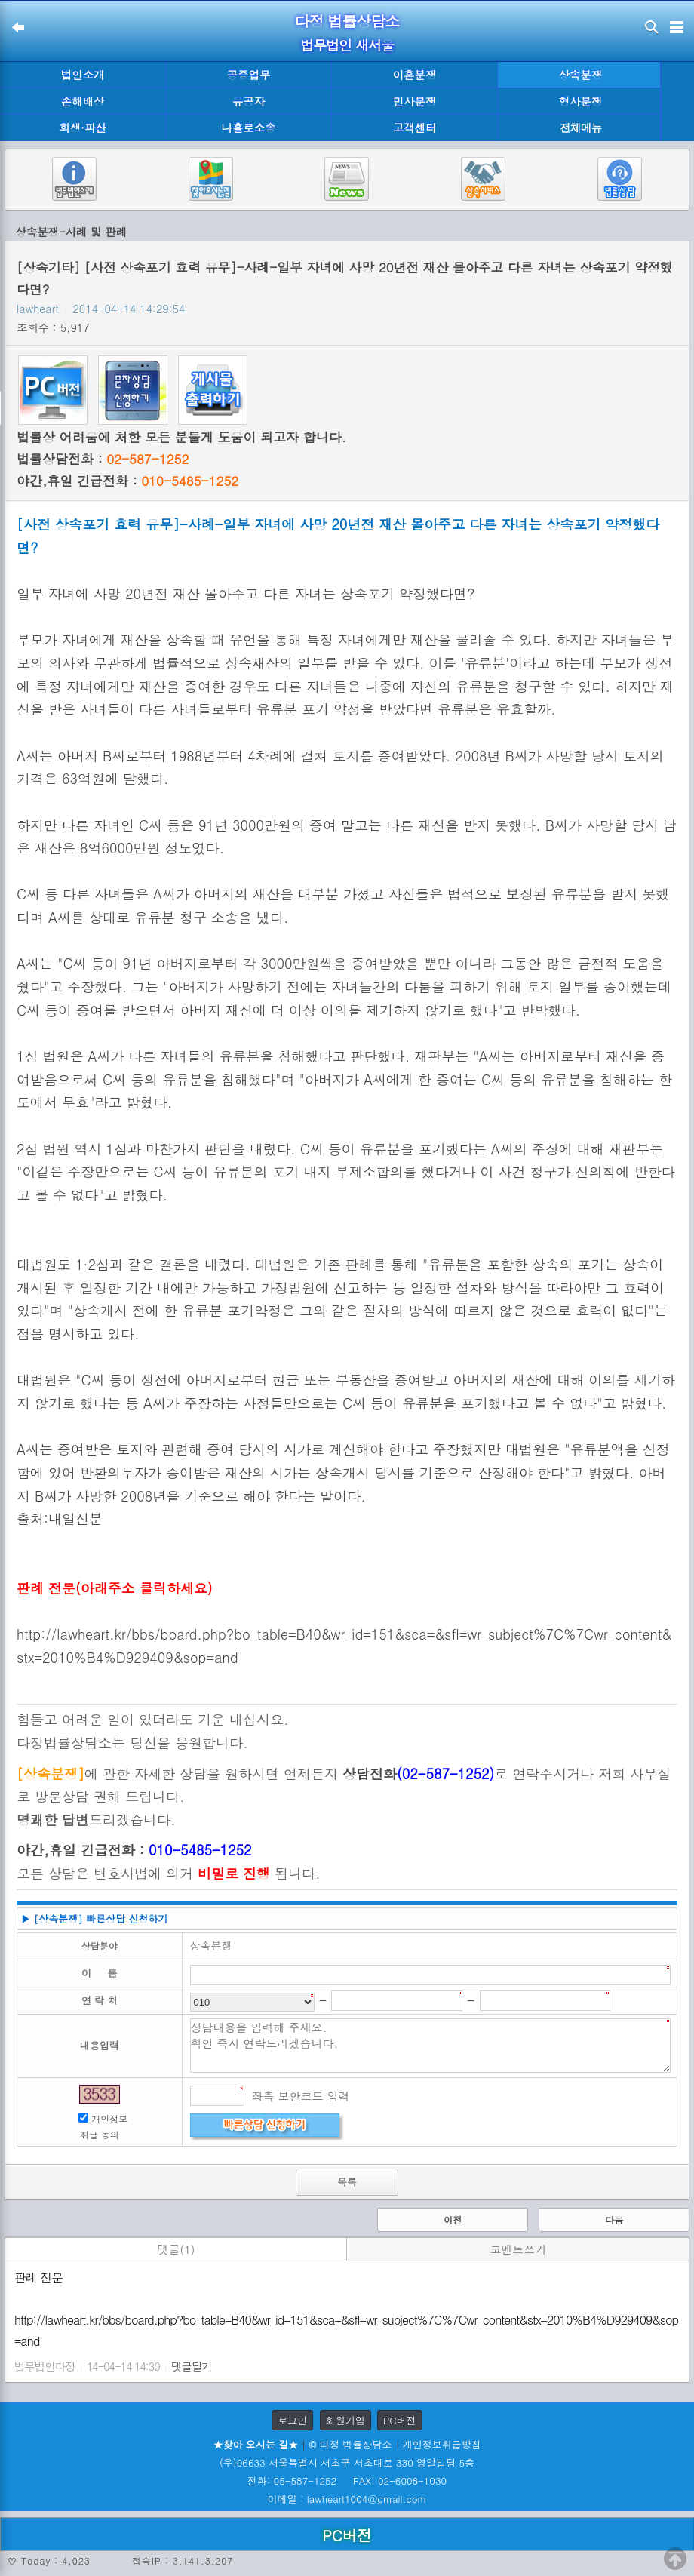  What do you see at coordinates (581, 74) in the screenshot?
I see `상속분쟁` at bounding box center [581, 74].